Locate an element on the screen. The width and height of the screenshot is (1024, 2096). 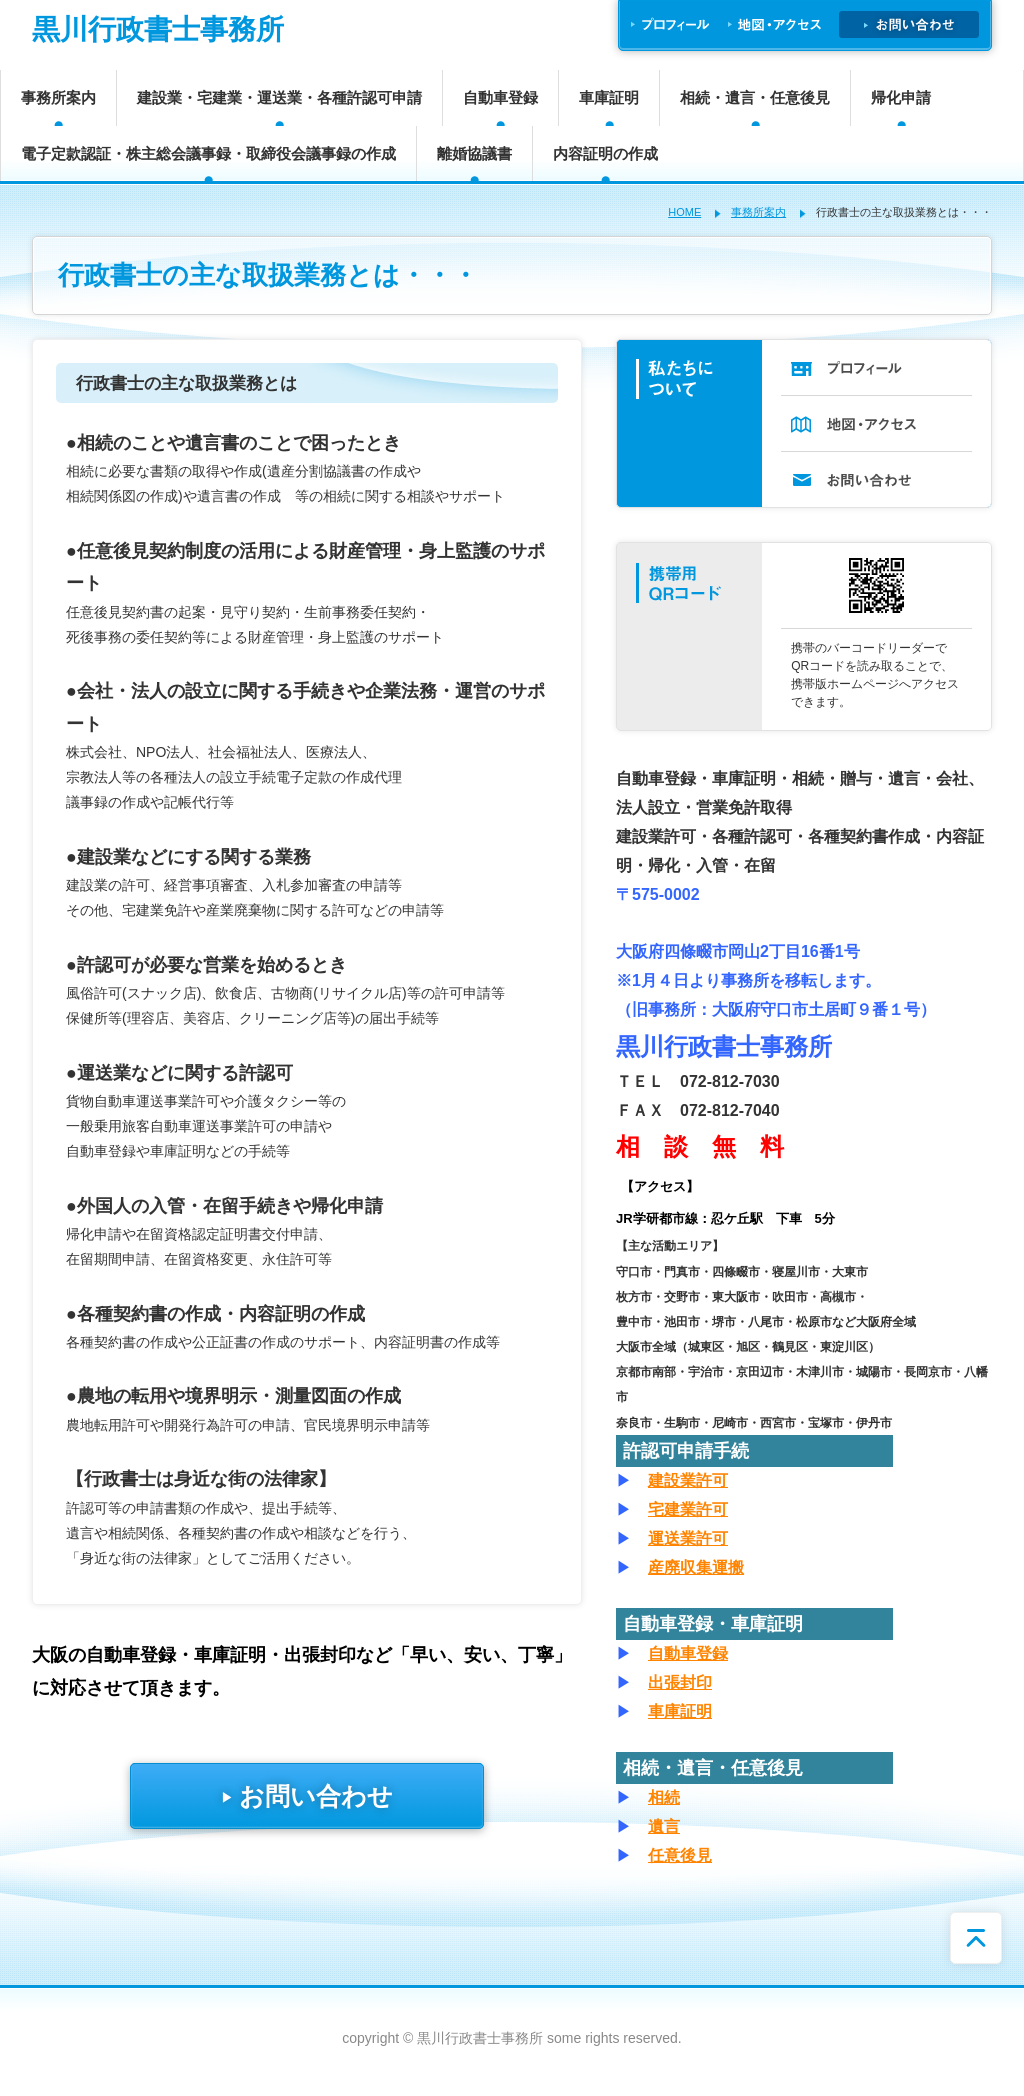
産廃収集運搬 is located at coordinates (696, 1567).